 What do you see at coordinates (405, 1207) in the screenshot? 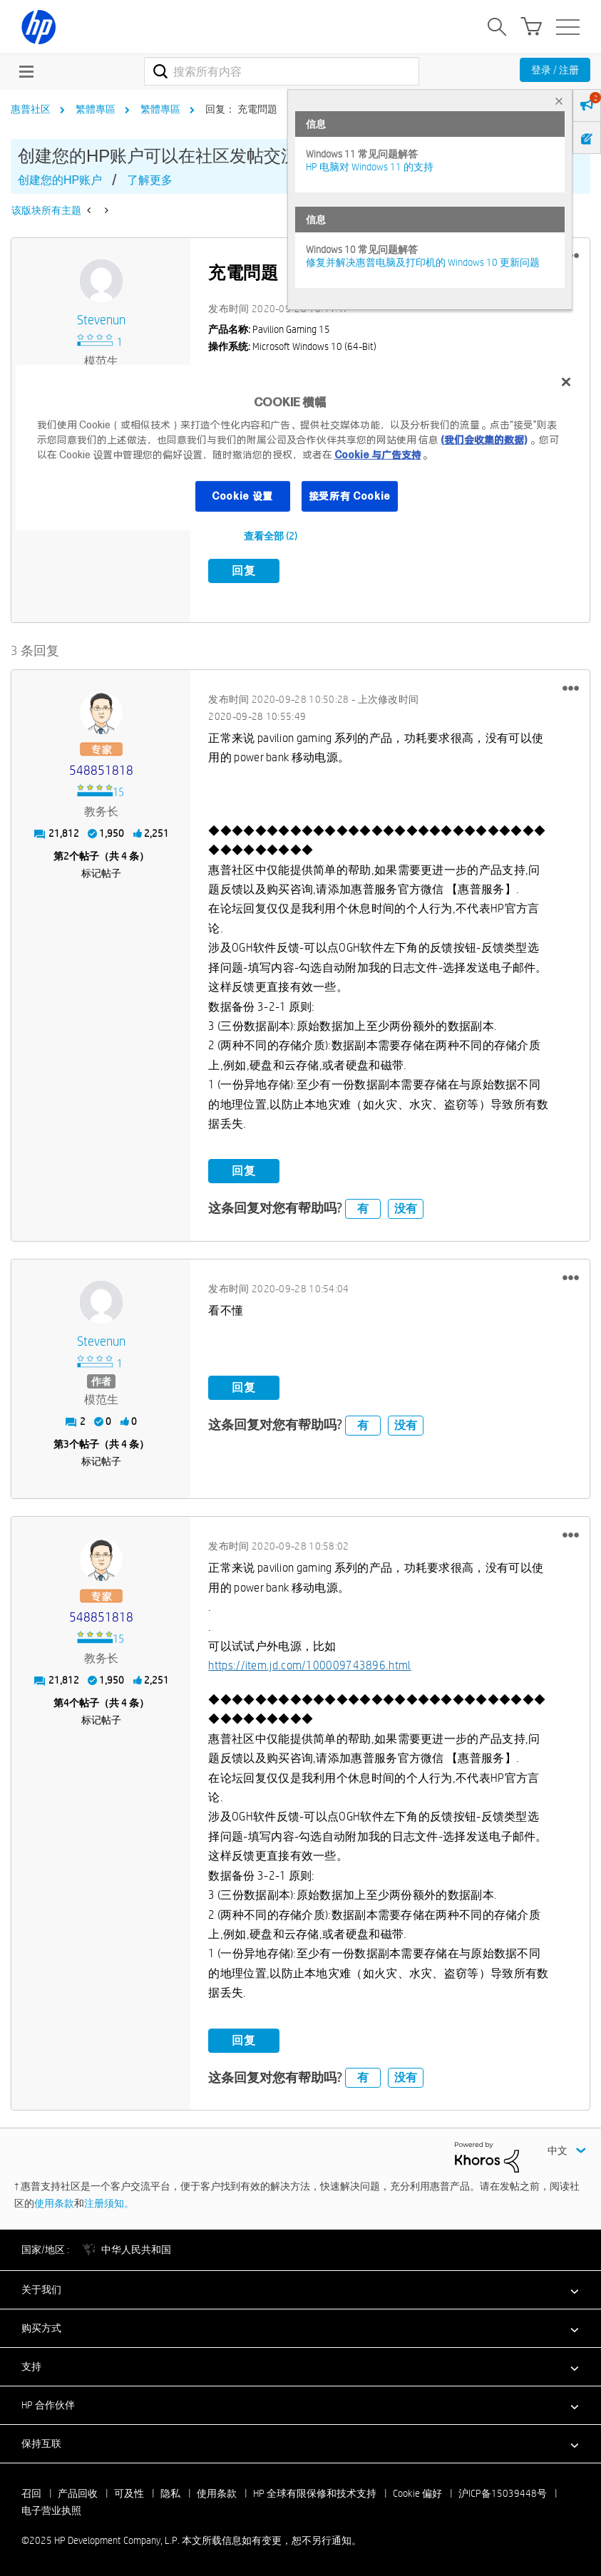
I see `没有 [button]` at bounding box center [405, 1207].